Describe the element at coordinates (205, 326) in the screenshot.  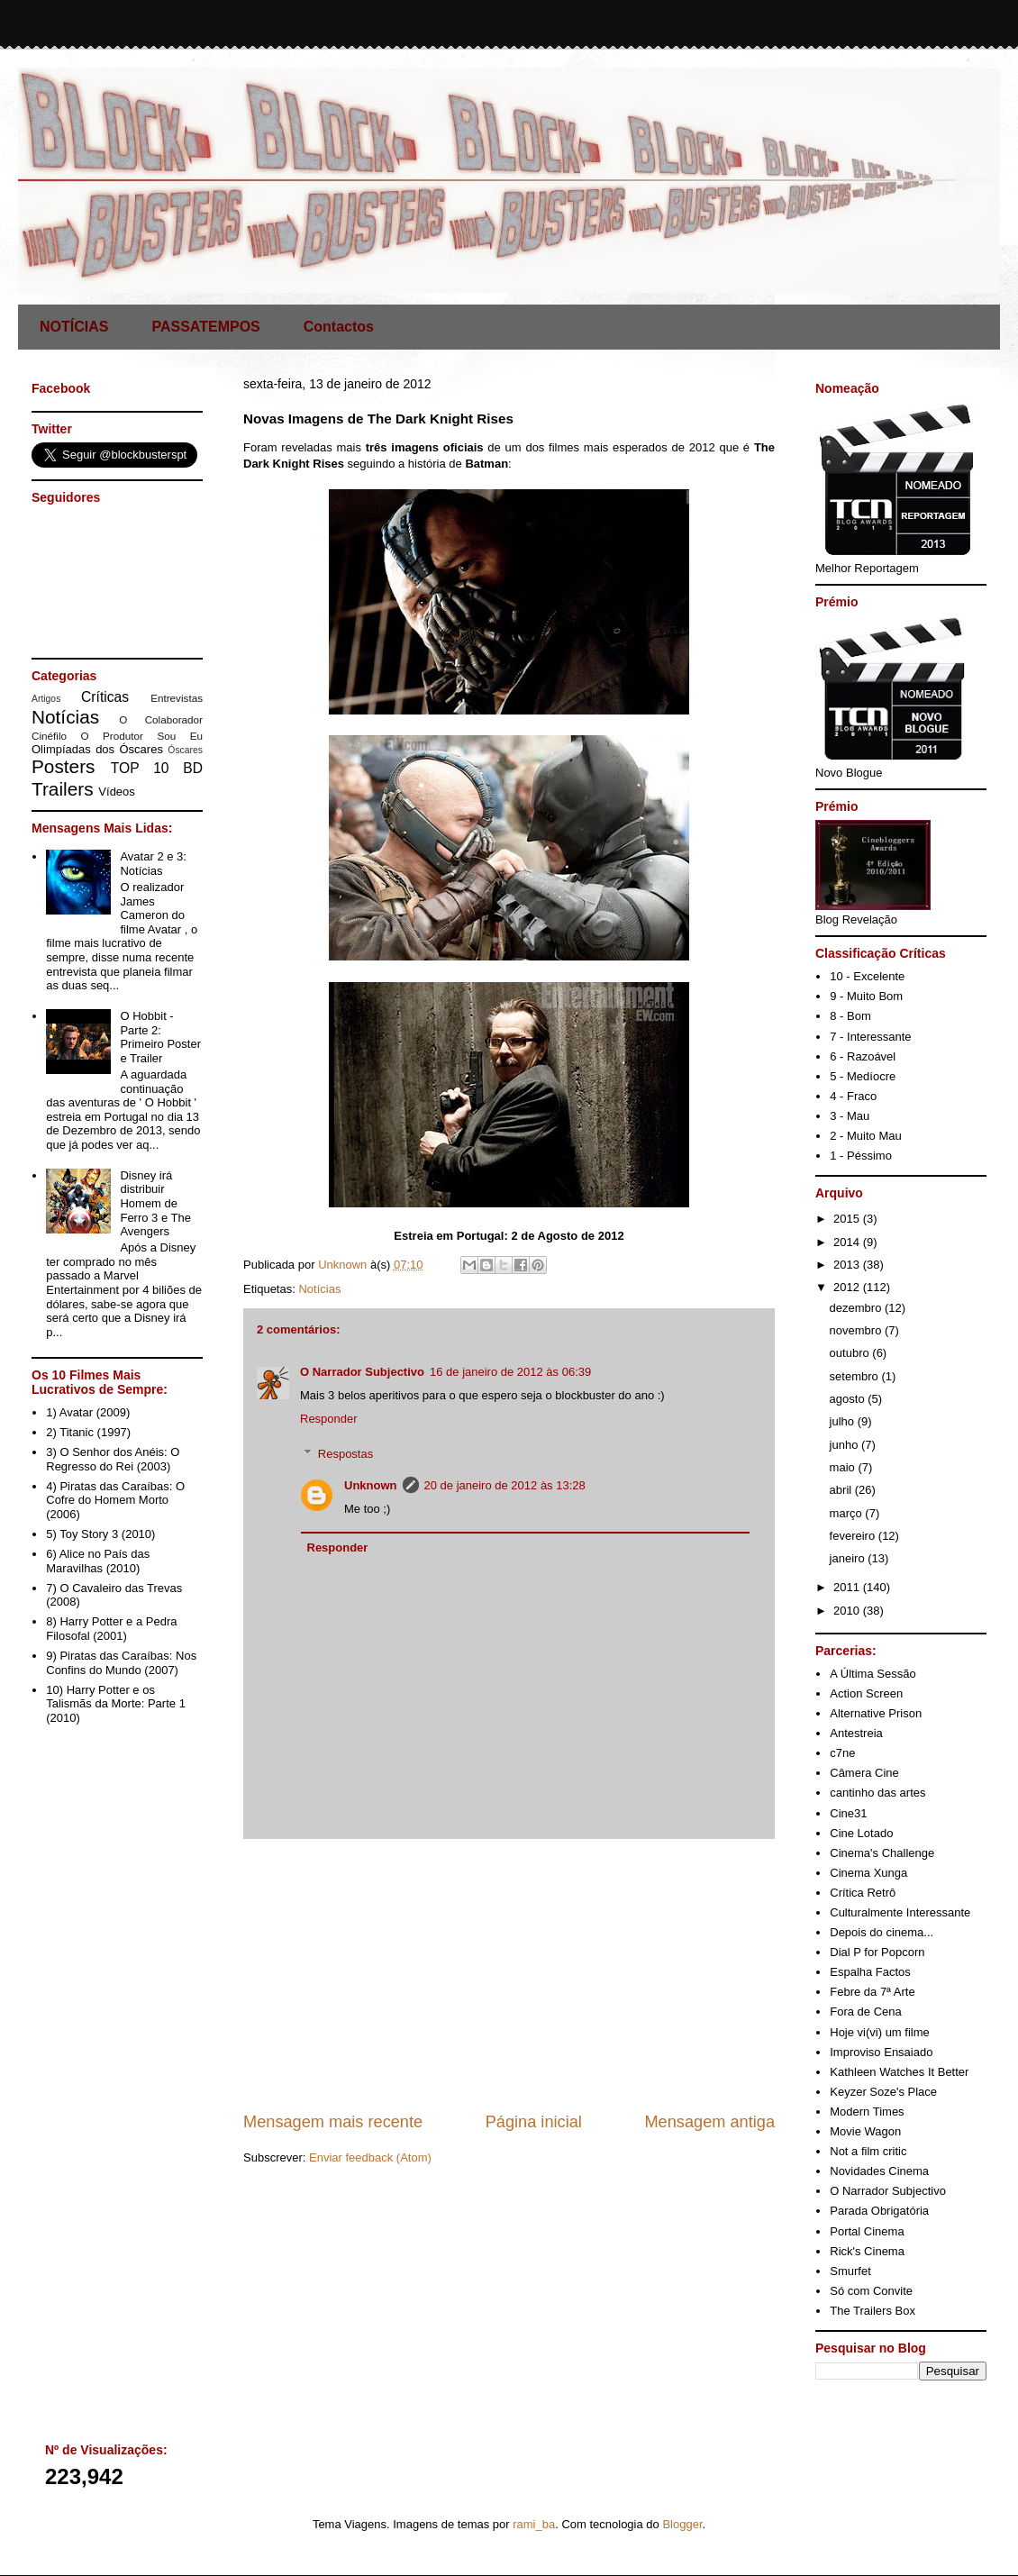
I see `PASSATEMPOS` at that location.